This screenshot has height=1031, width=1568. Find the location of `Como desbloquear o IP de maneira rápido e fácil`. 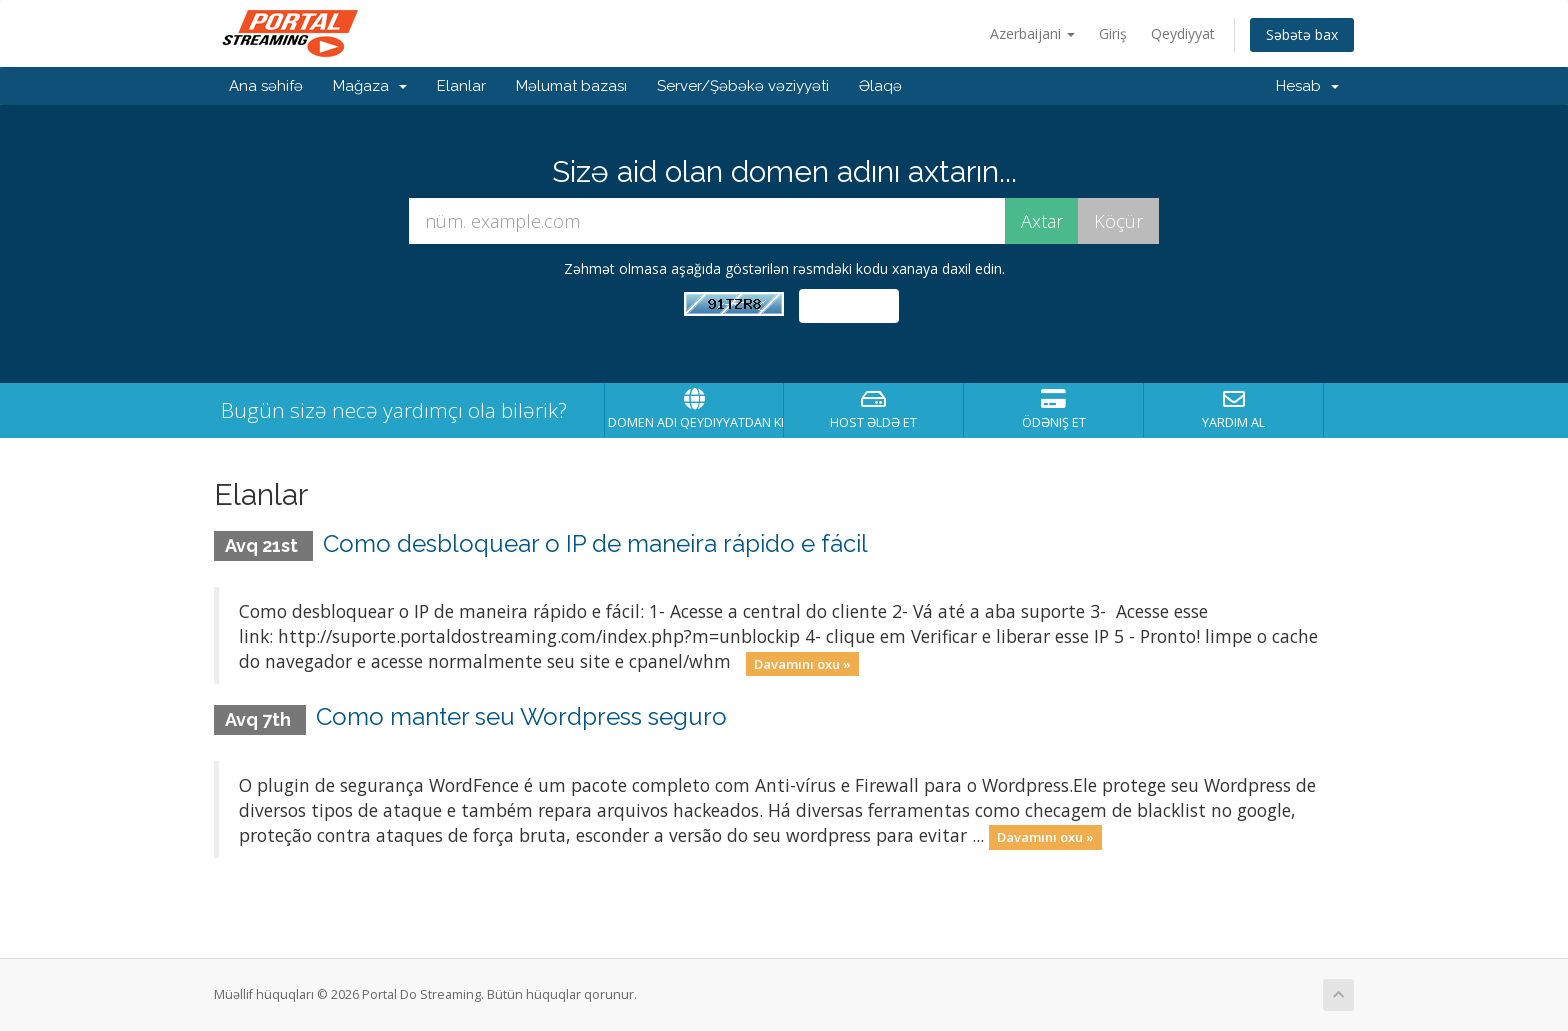

Como desbloquear o IP de maneira rápido e fácil is located at coordinates (595, 543).